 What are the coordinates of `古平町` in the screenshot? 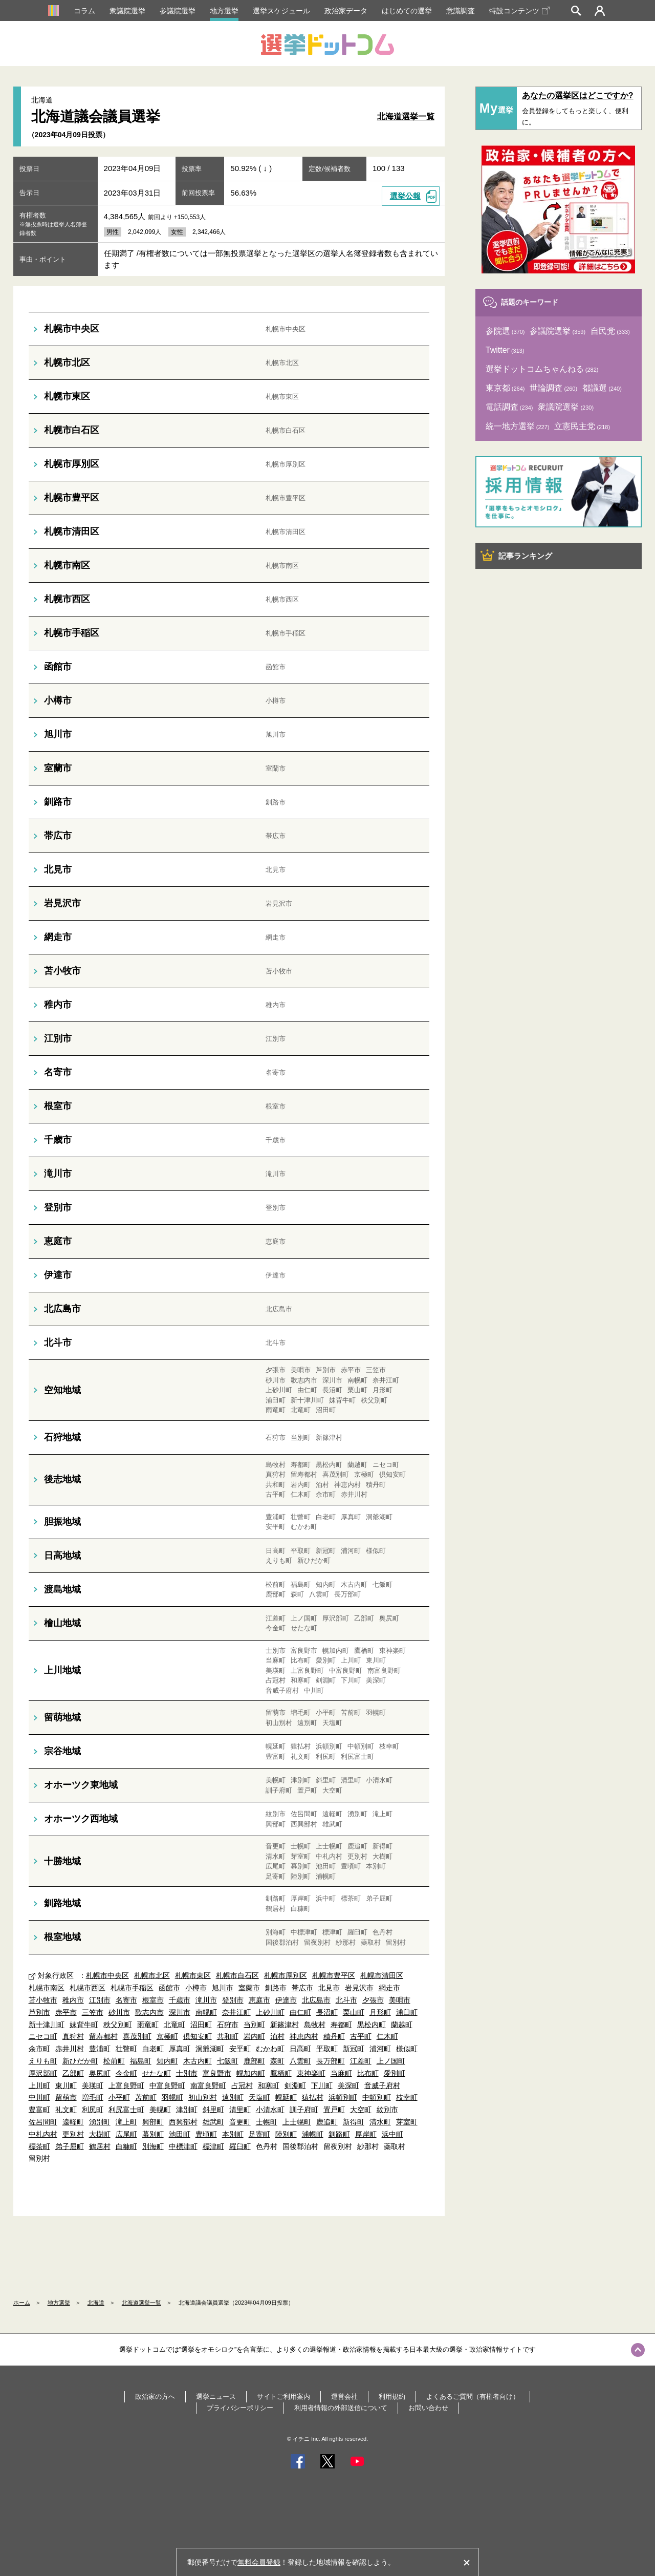 It's located at (361, 2036).